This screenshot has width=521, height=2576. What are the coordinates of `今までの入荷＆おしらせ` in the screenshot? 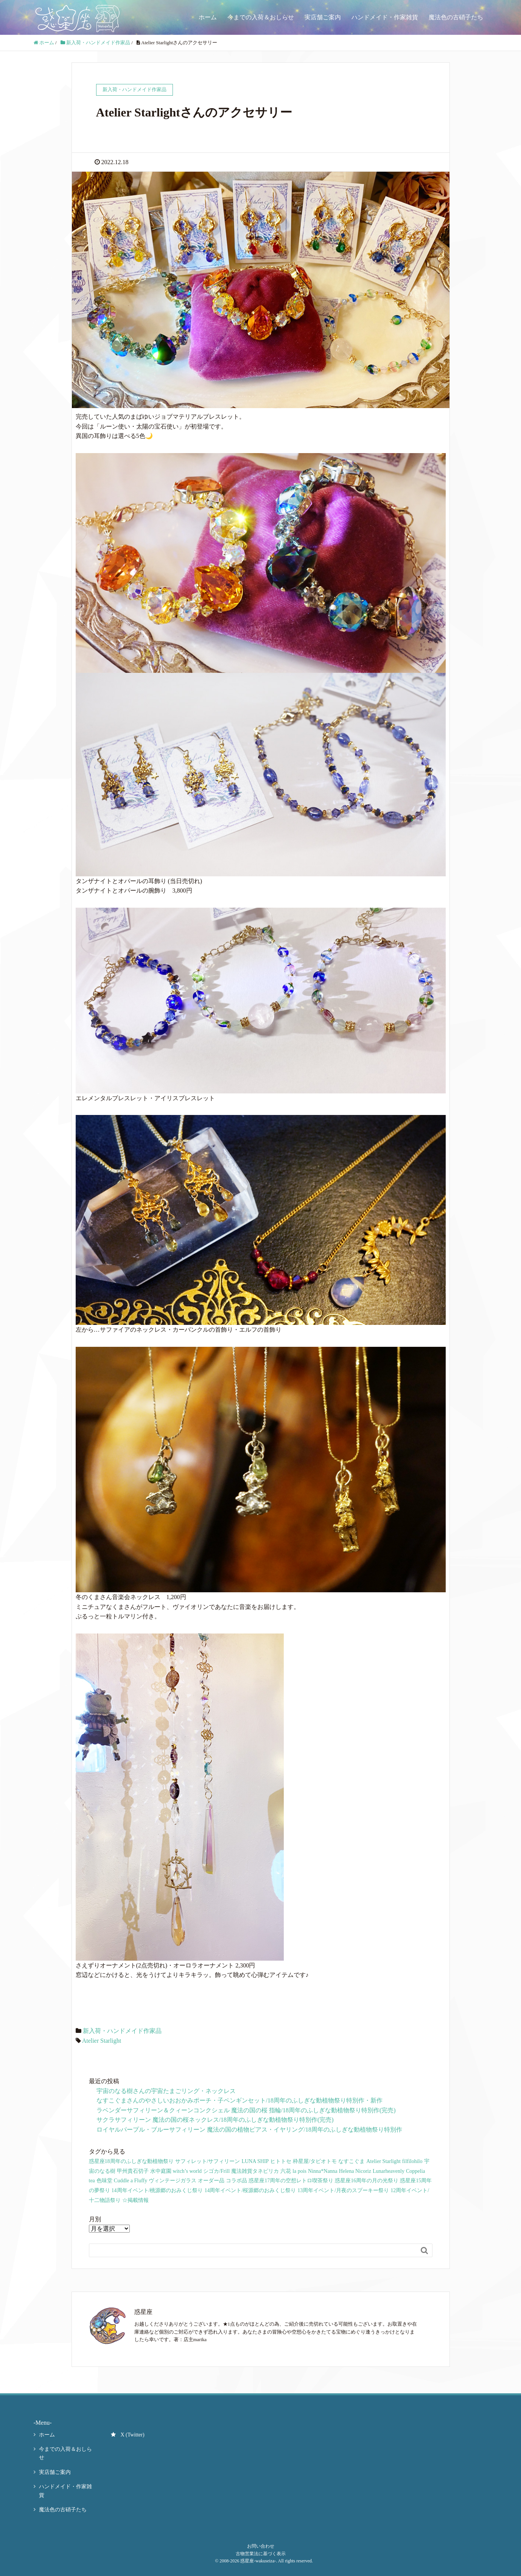 It's located at (260, 17).